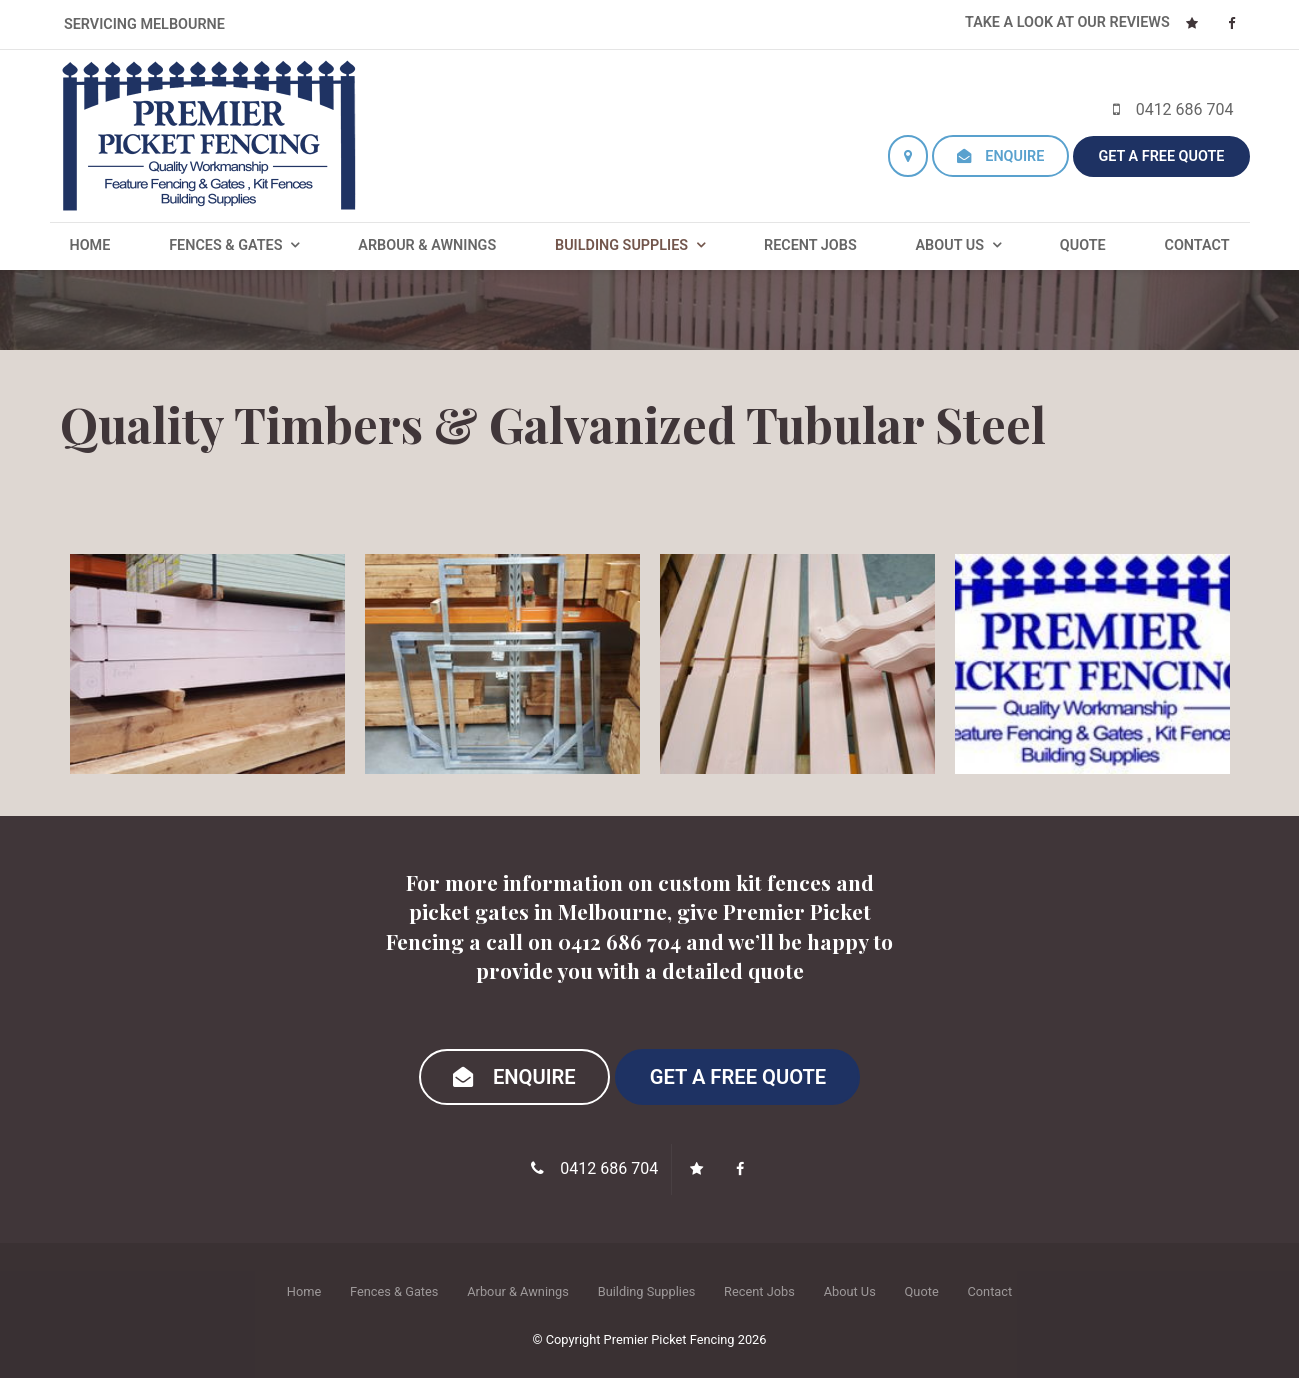 This screenshot has width=1299, height=1378. I want to click on Arbour & Awnings, so click(427, 245).